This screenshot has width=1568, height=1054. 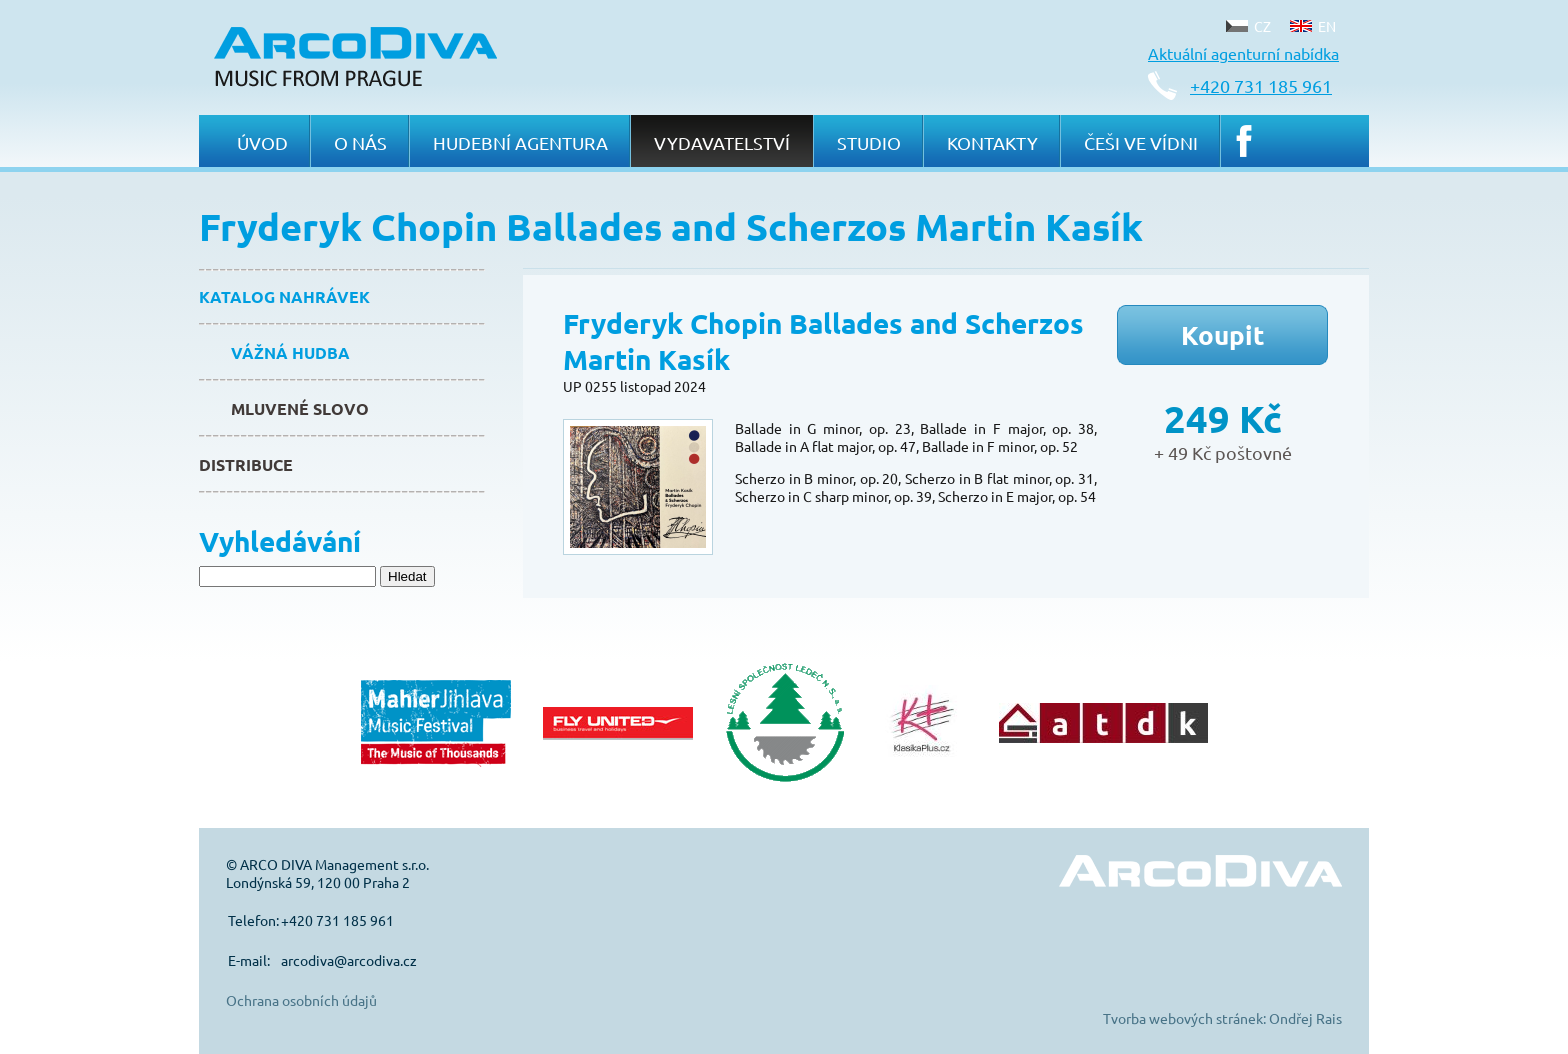 What do you see at coordinates (1305, 1018) in the screenshot?
I see `Ondřej Rais` at bounding box center [1305, 1018].